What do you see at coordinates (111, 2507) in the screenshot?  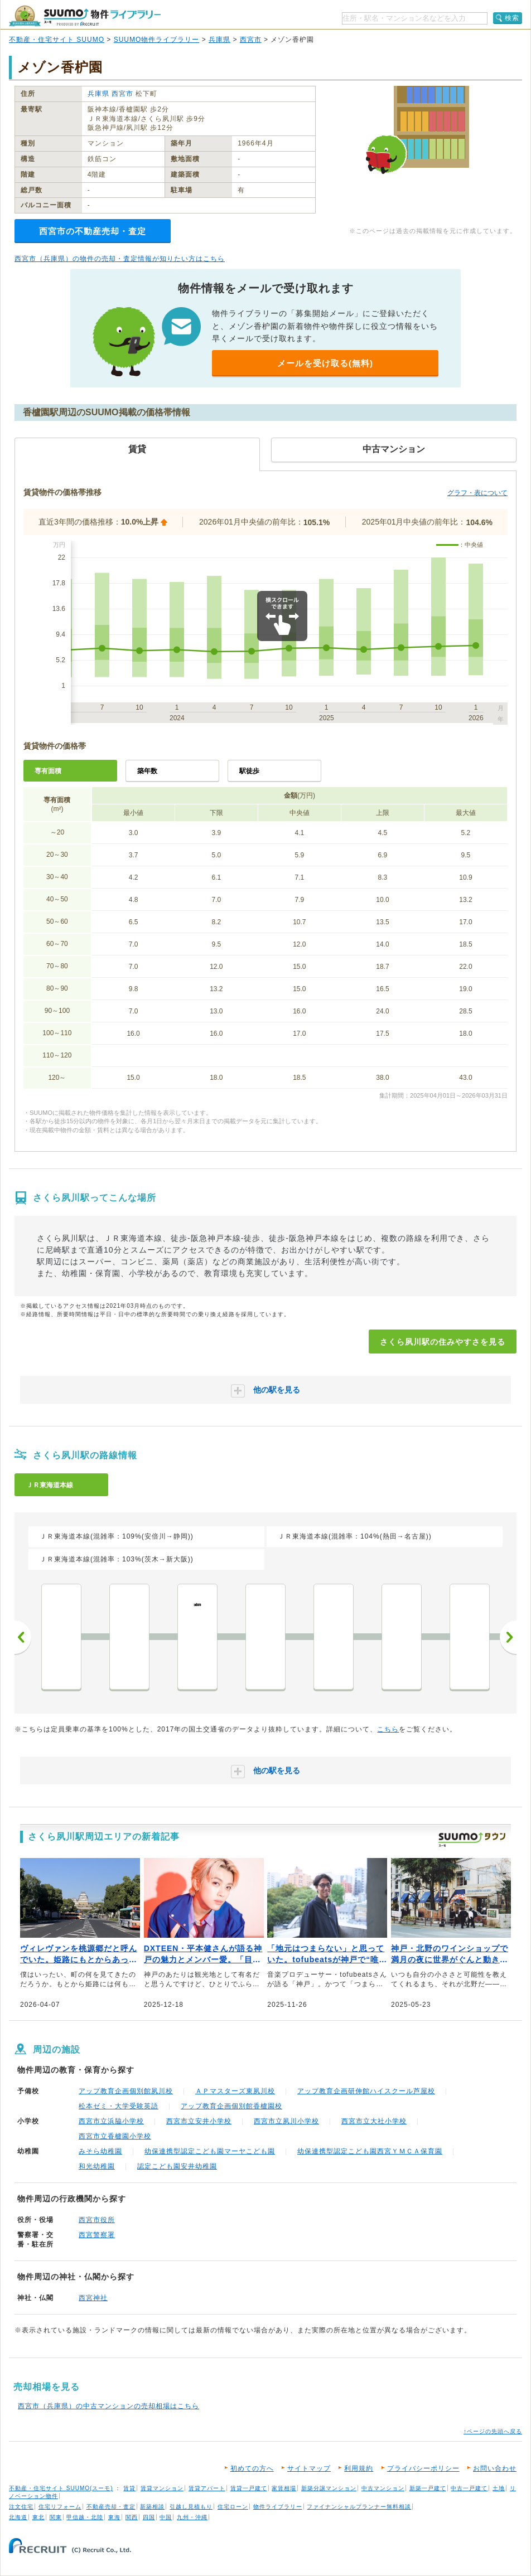 I see `不動産売却・査定` at bounding box center [111, 2507].